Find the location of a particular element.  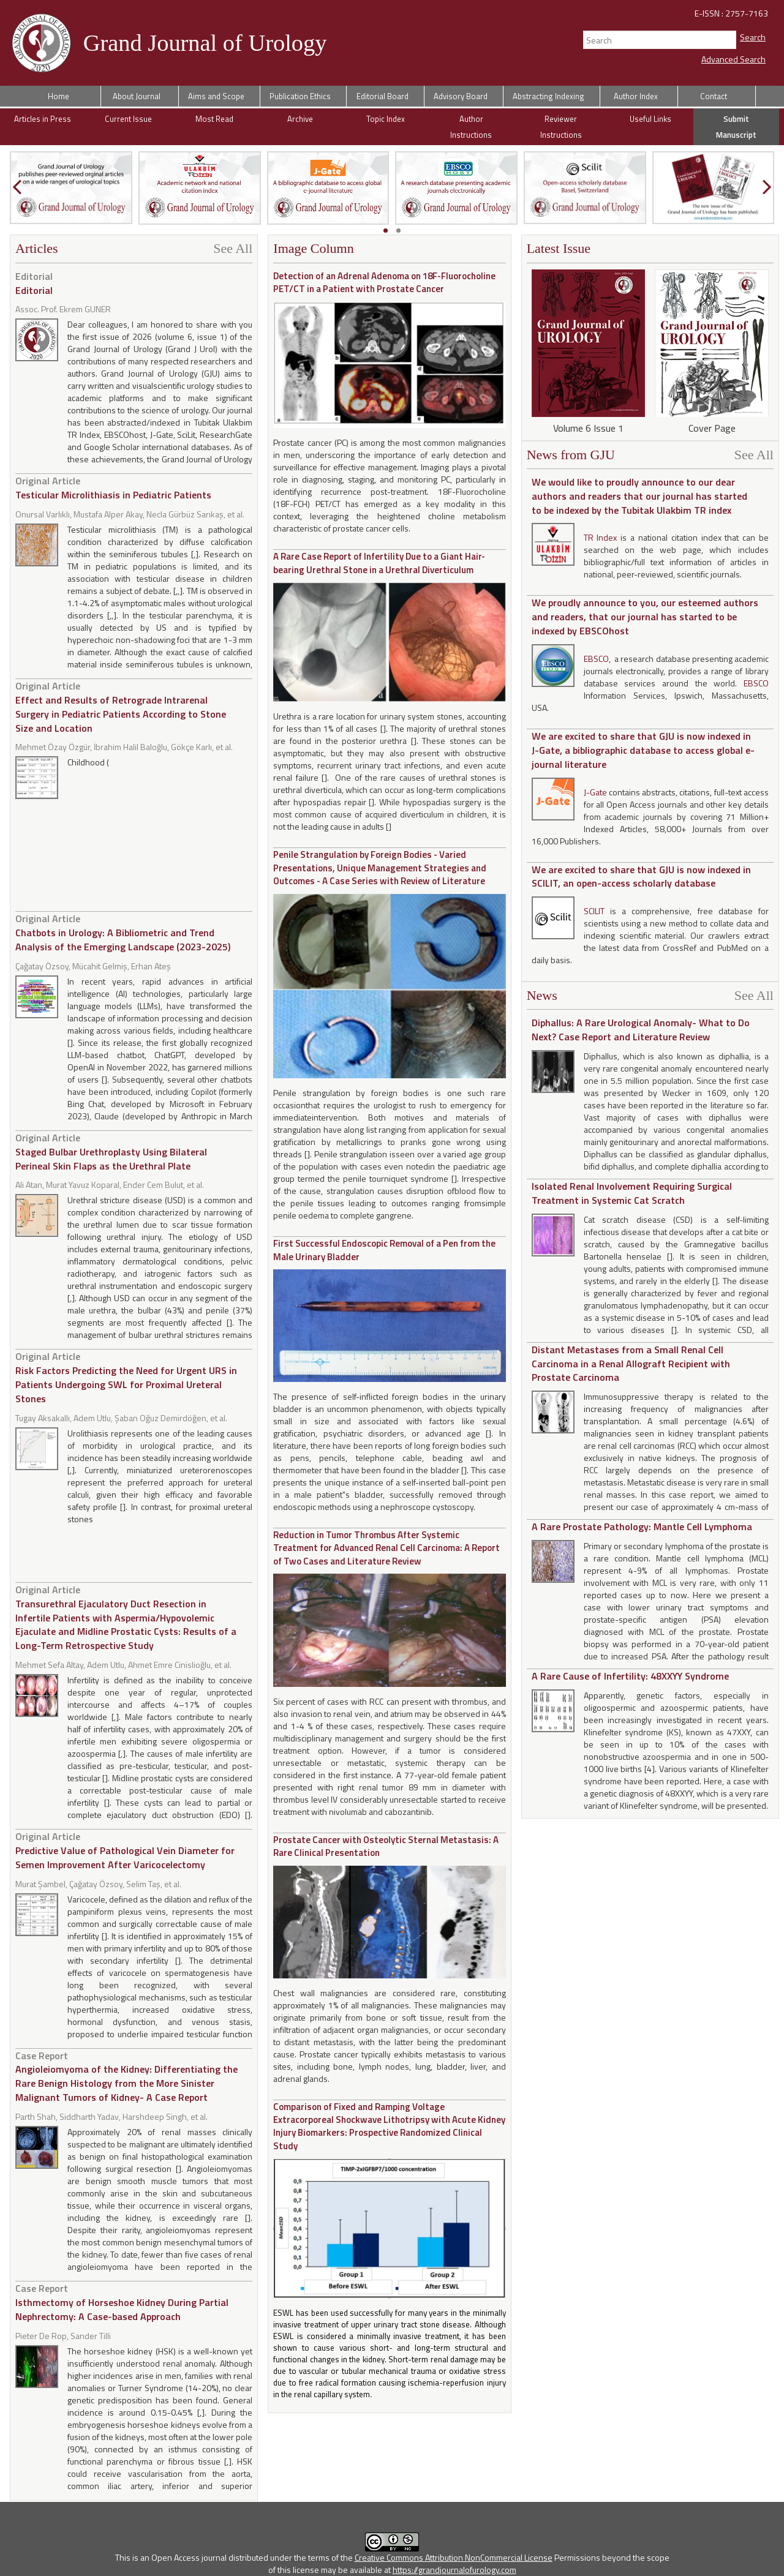

Contact is located at coordinates (713, 96).